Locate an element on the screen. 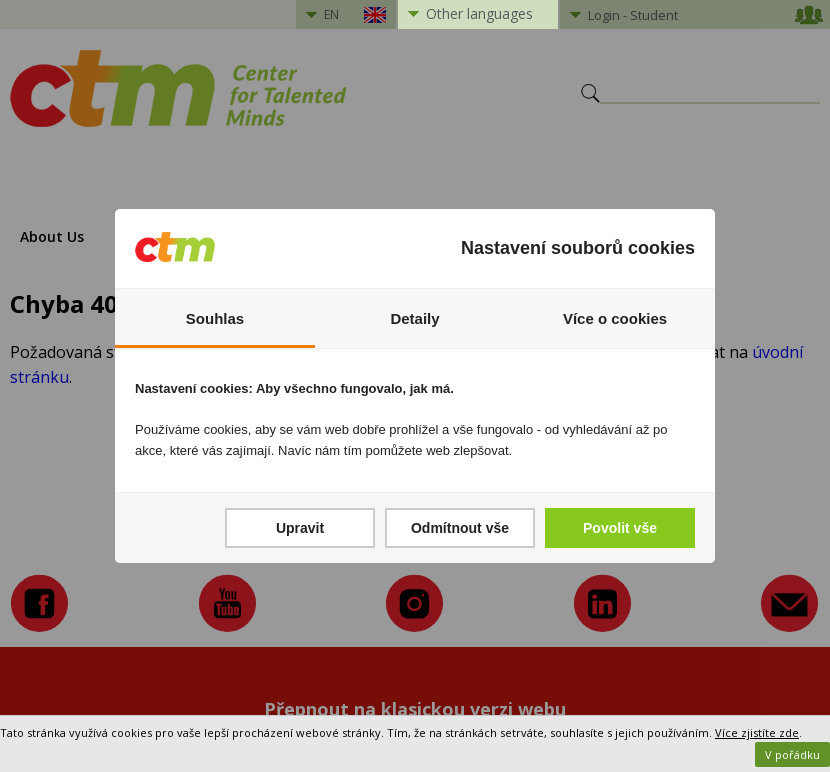 The height and width of the screenshot is (772, 830). Povolit vše is located at coordinates (620, 528).